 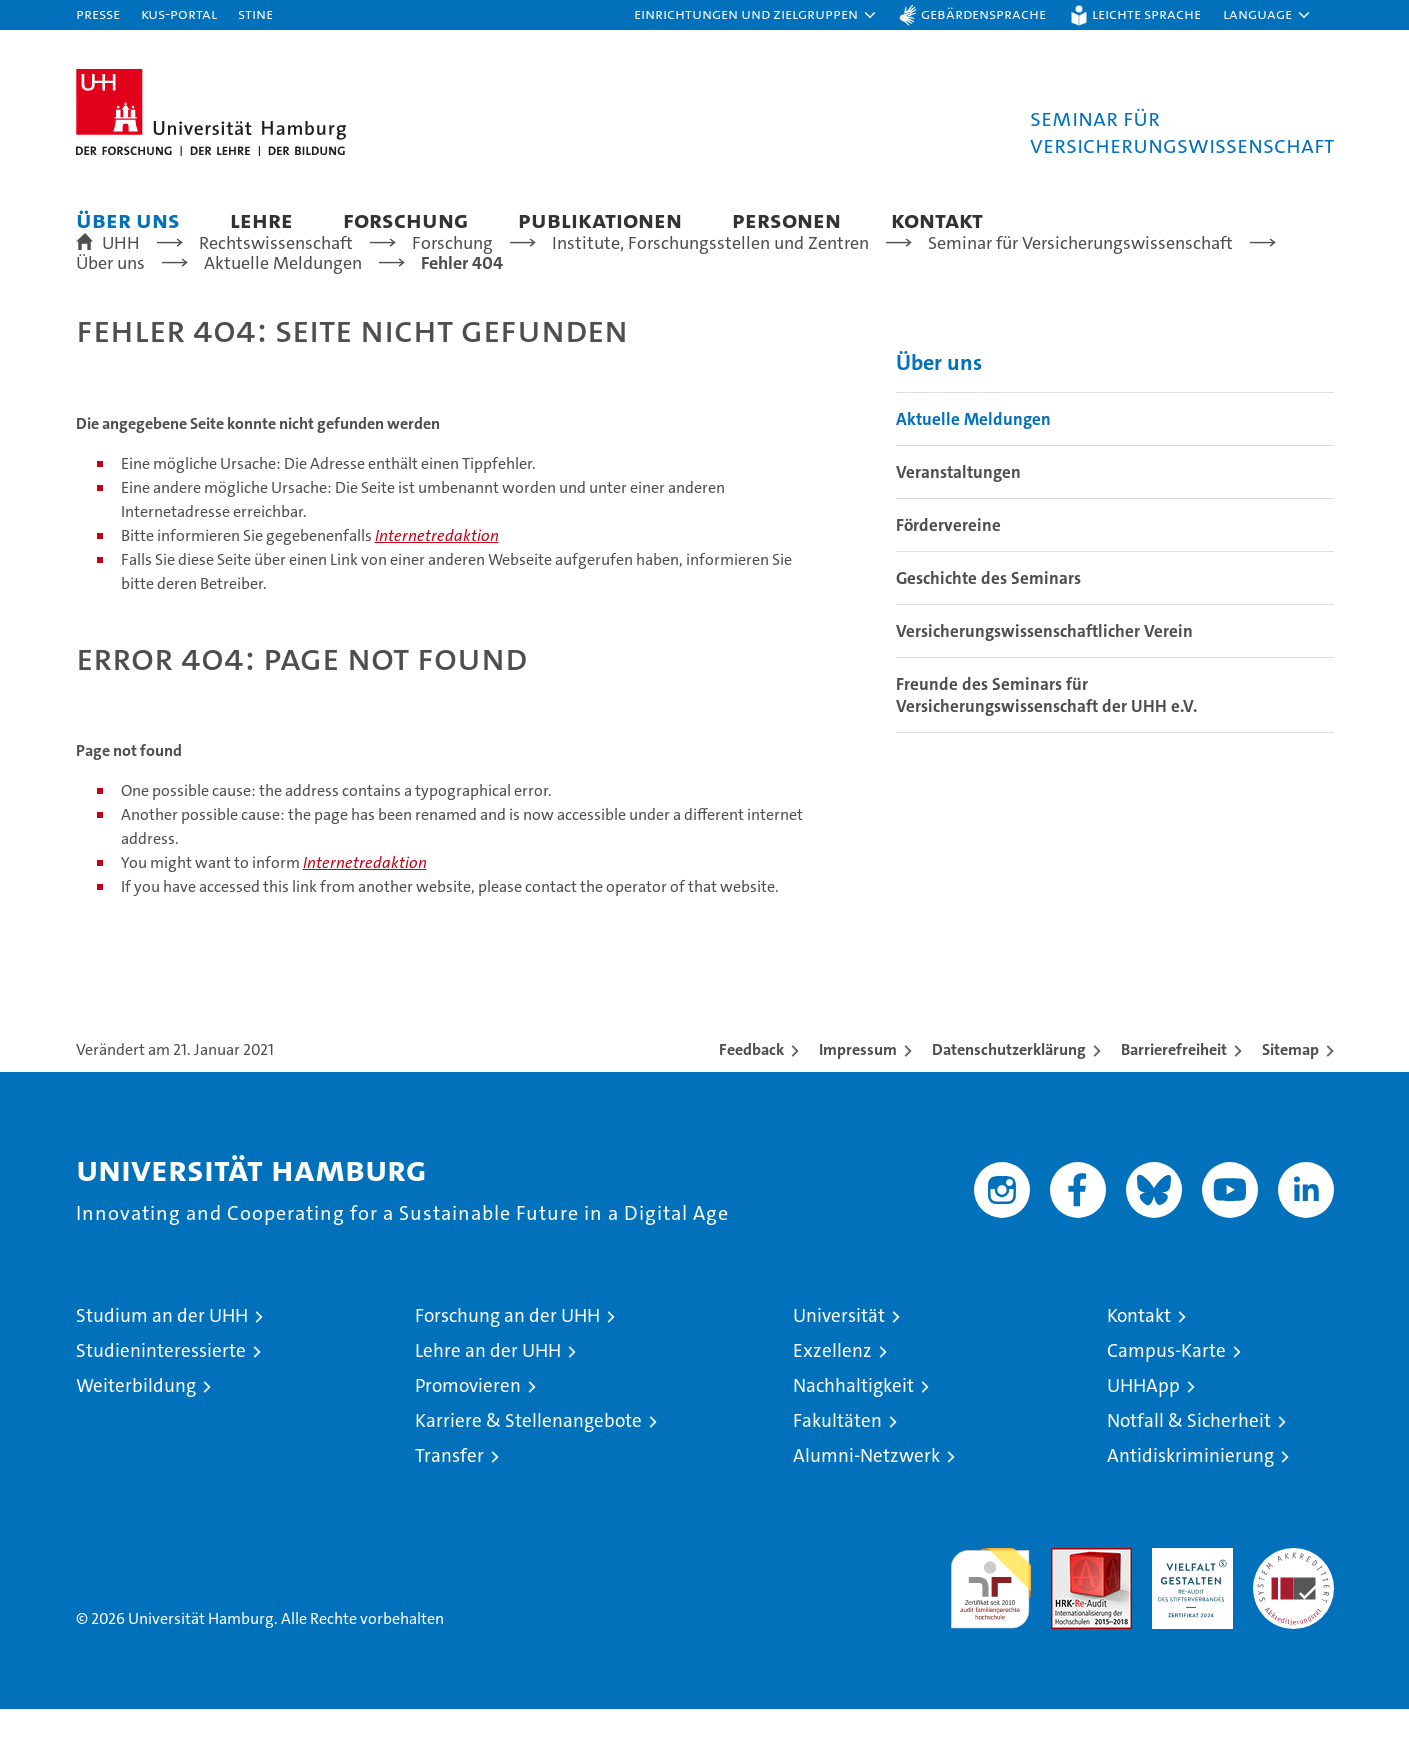 What do you see at coordinates (1009, 1100) in the screenshot?
I see `Datenschutzerklärung` at bounding box center [1009, 1100].